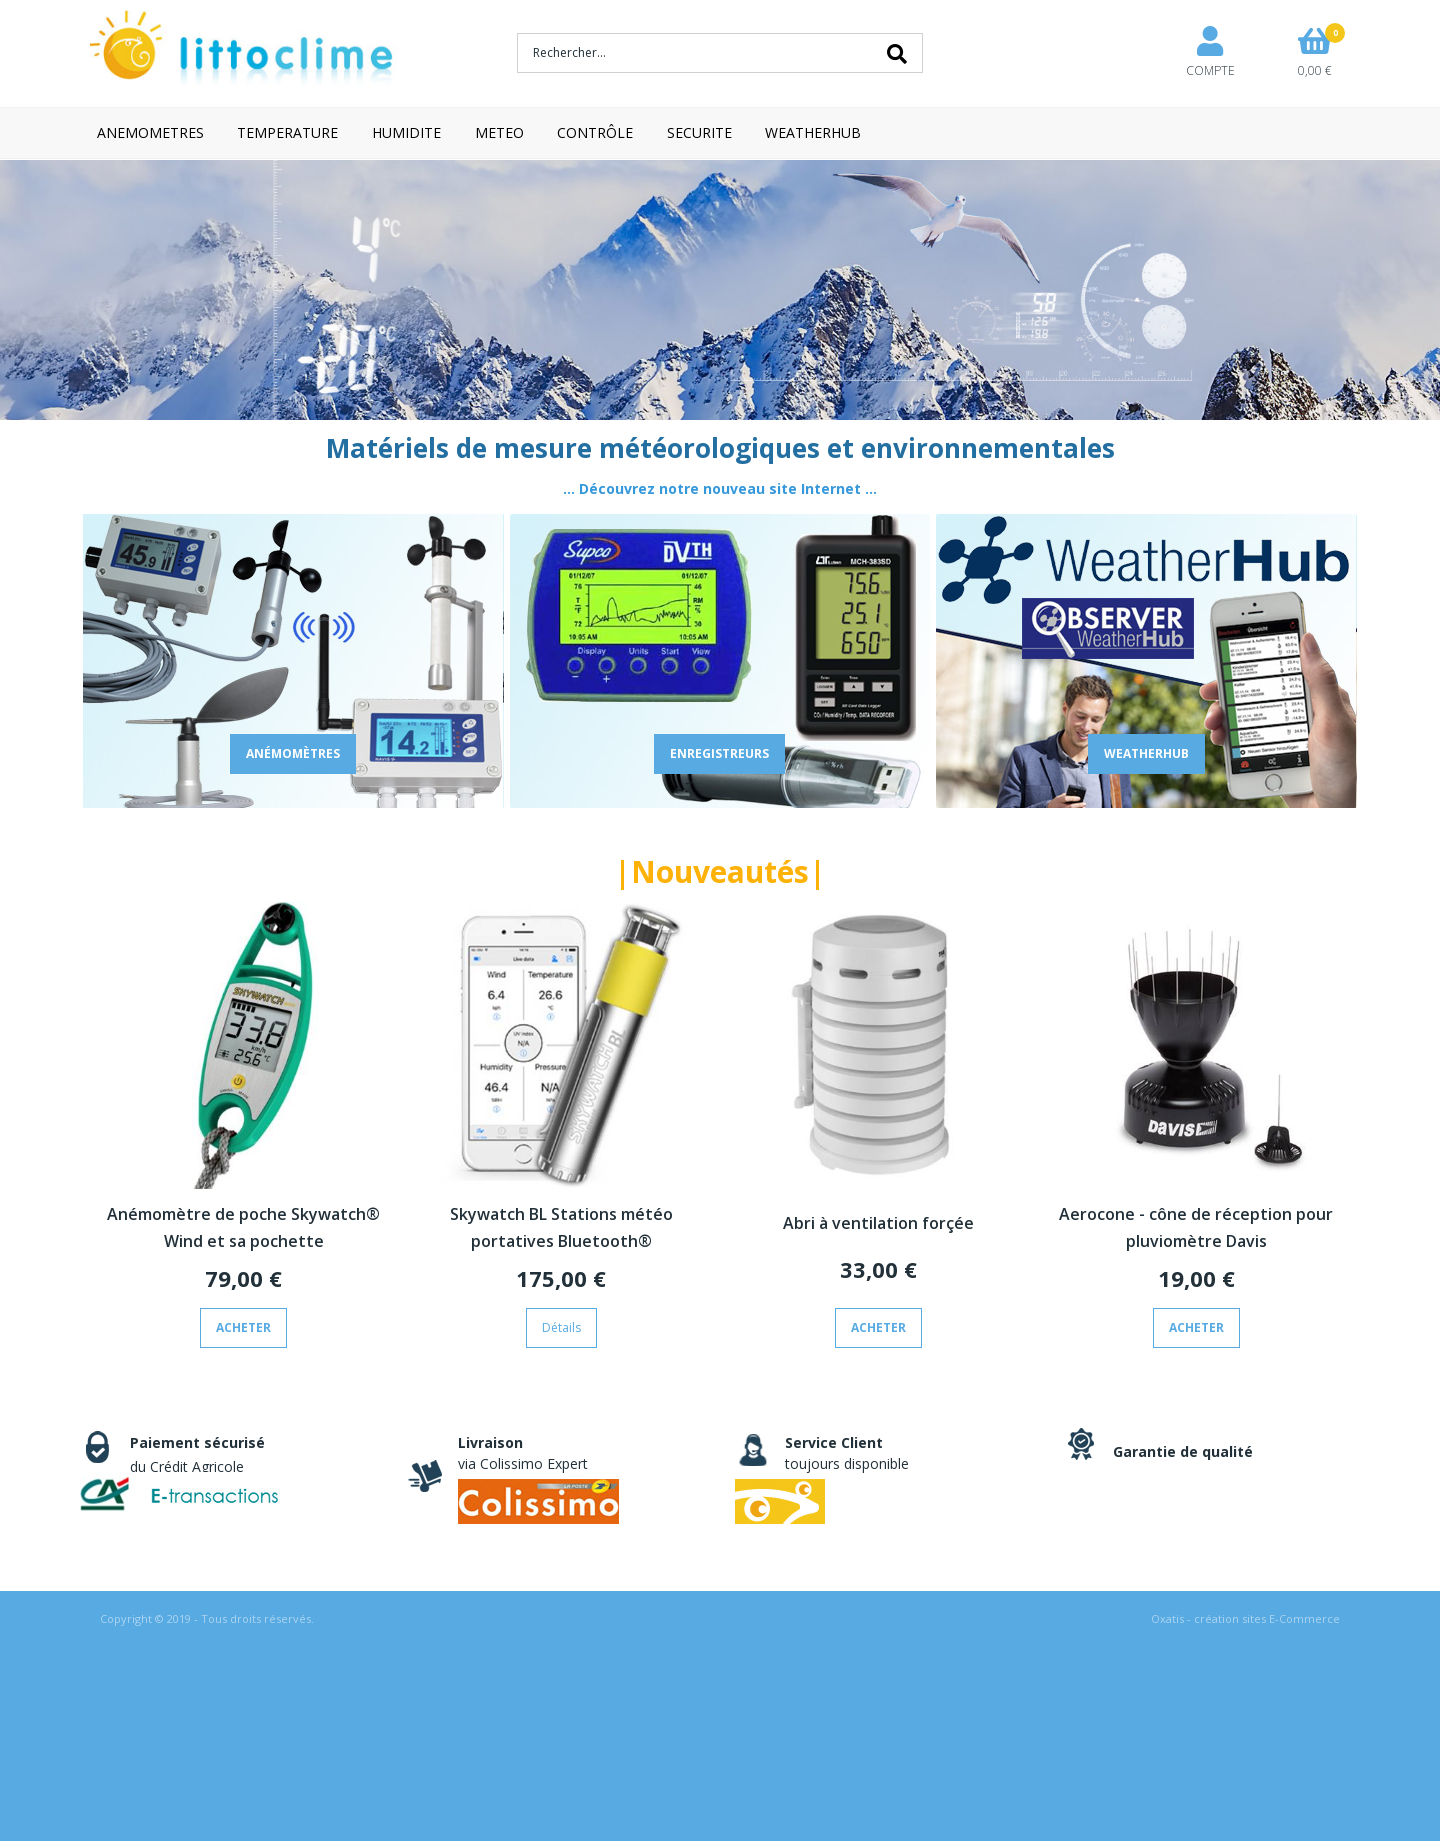  I want to click on TEMPERATURE, so click(287, 132).